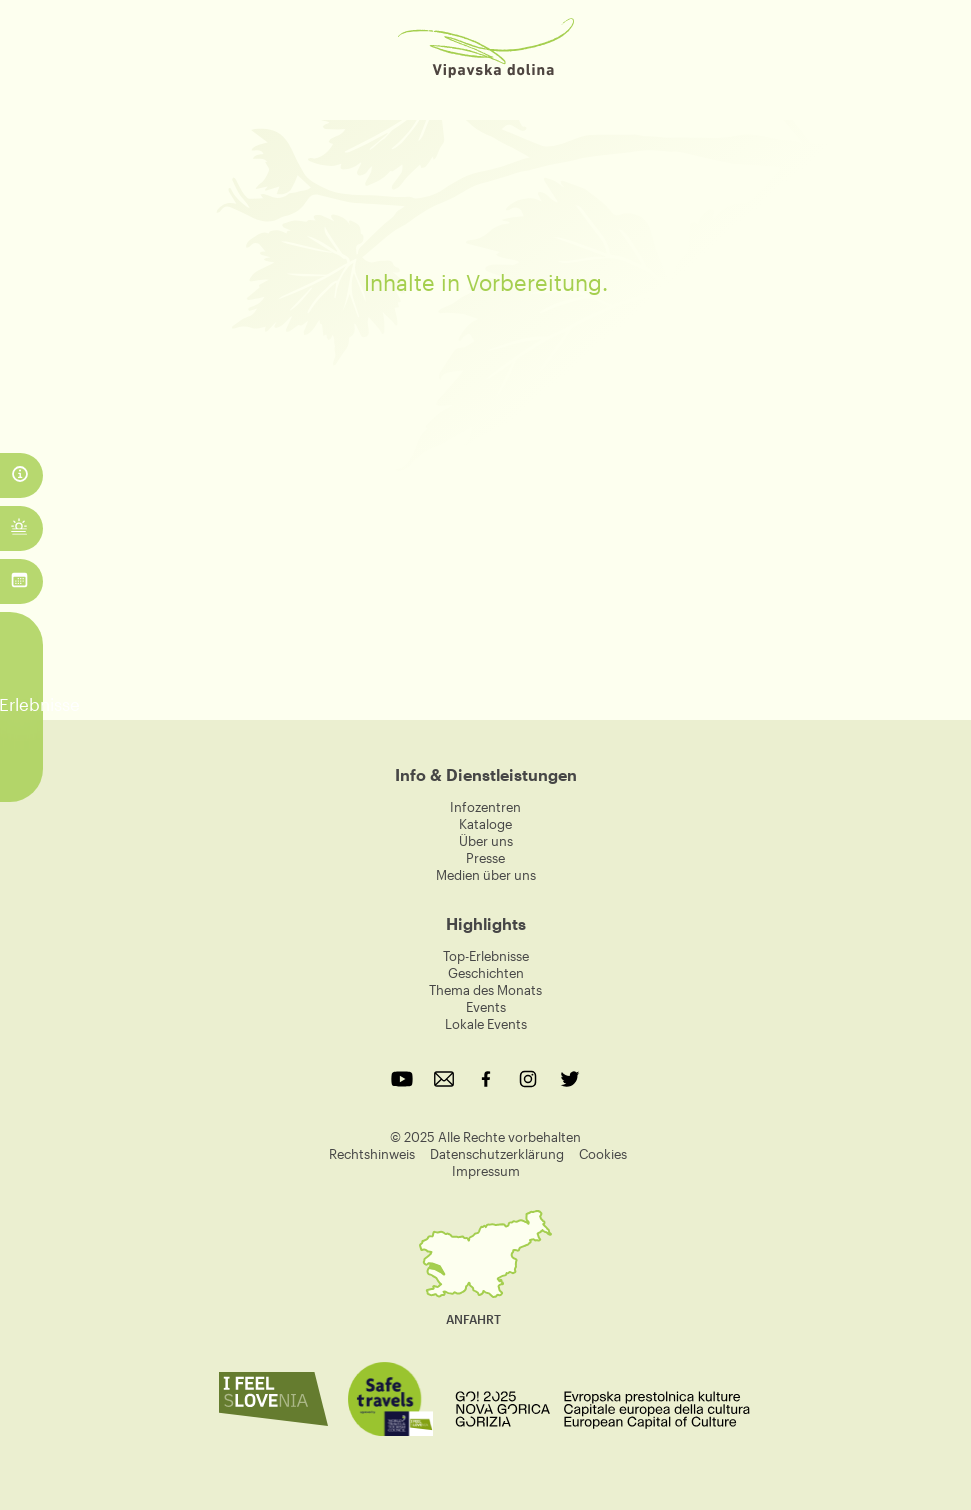 This screenshot has width=971, height=1510. Describe the element at coordinates (497, 1154) in the screenshot. I see `Datenschutzerklärung` at that location.